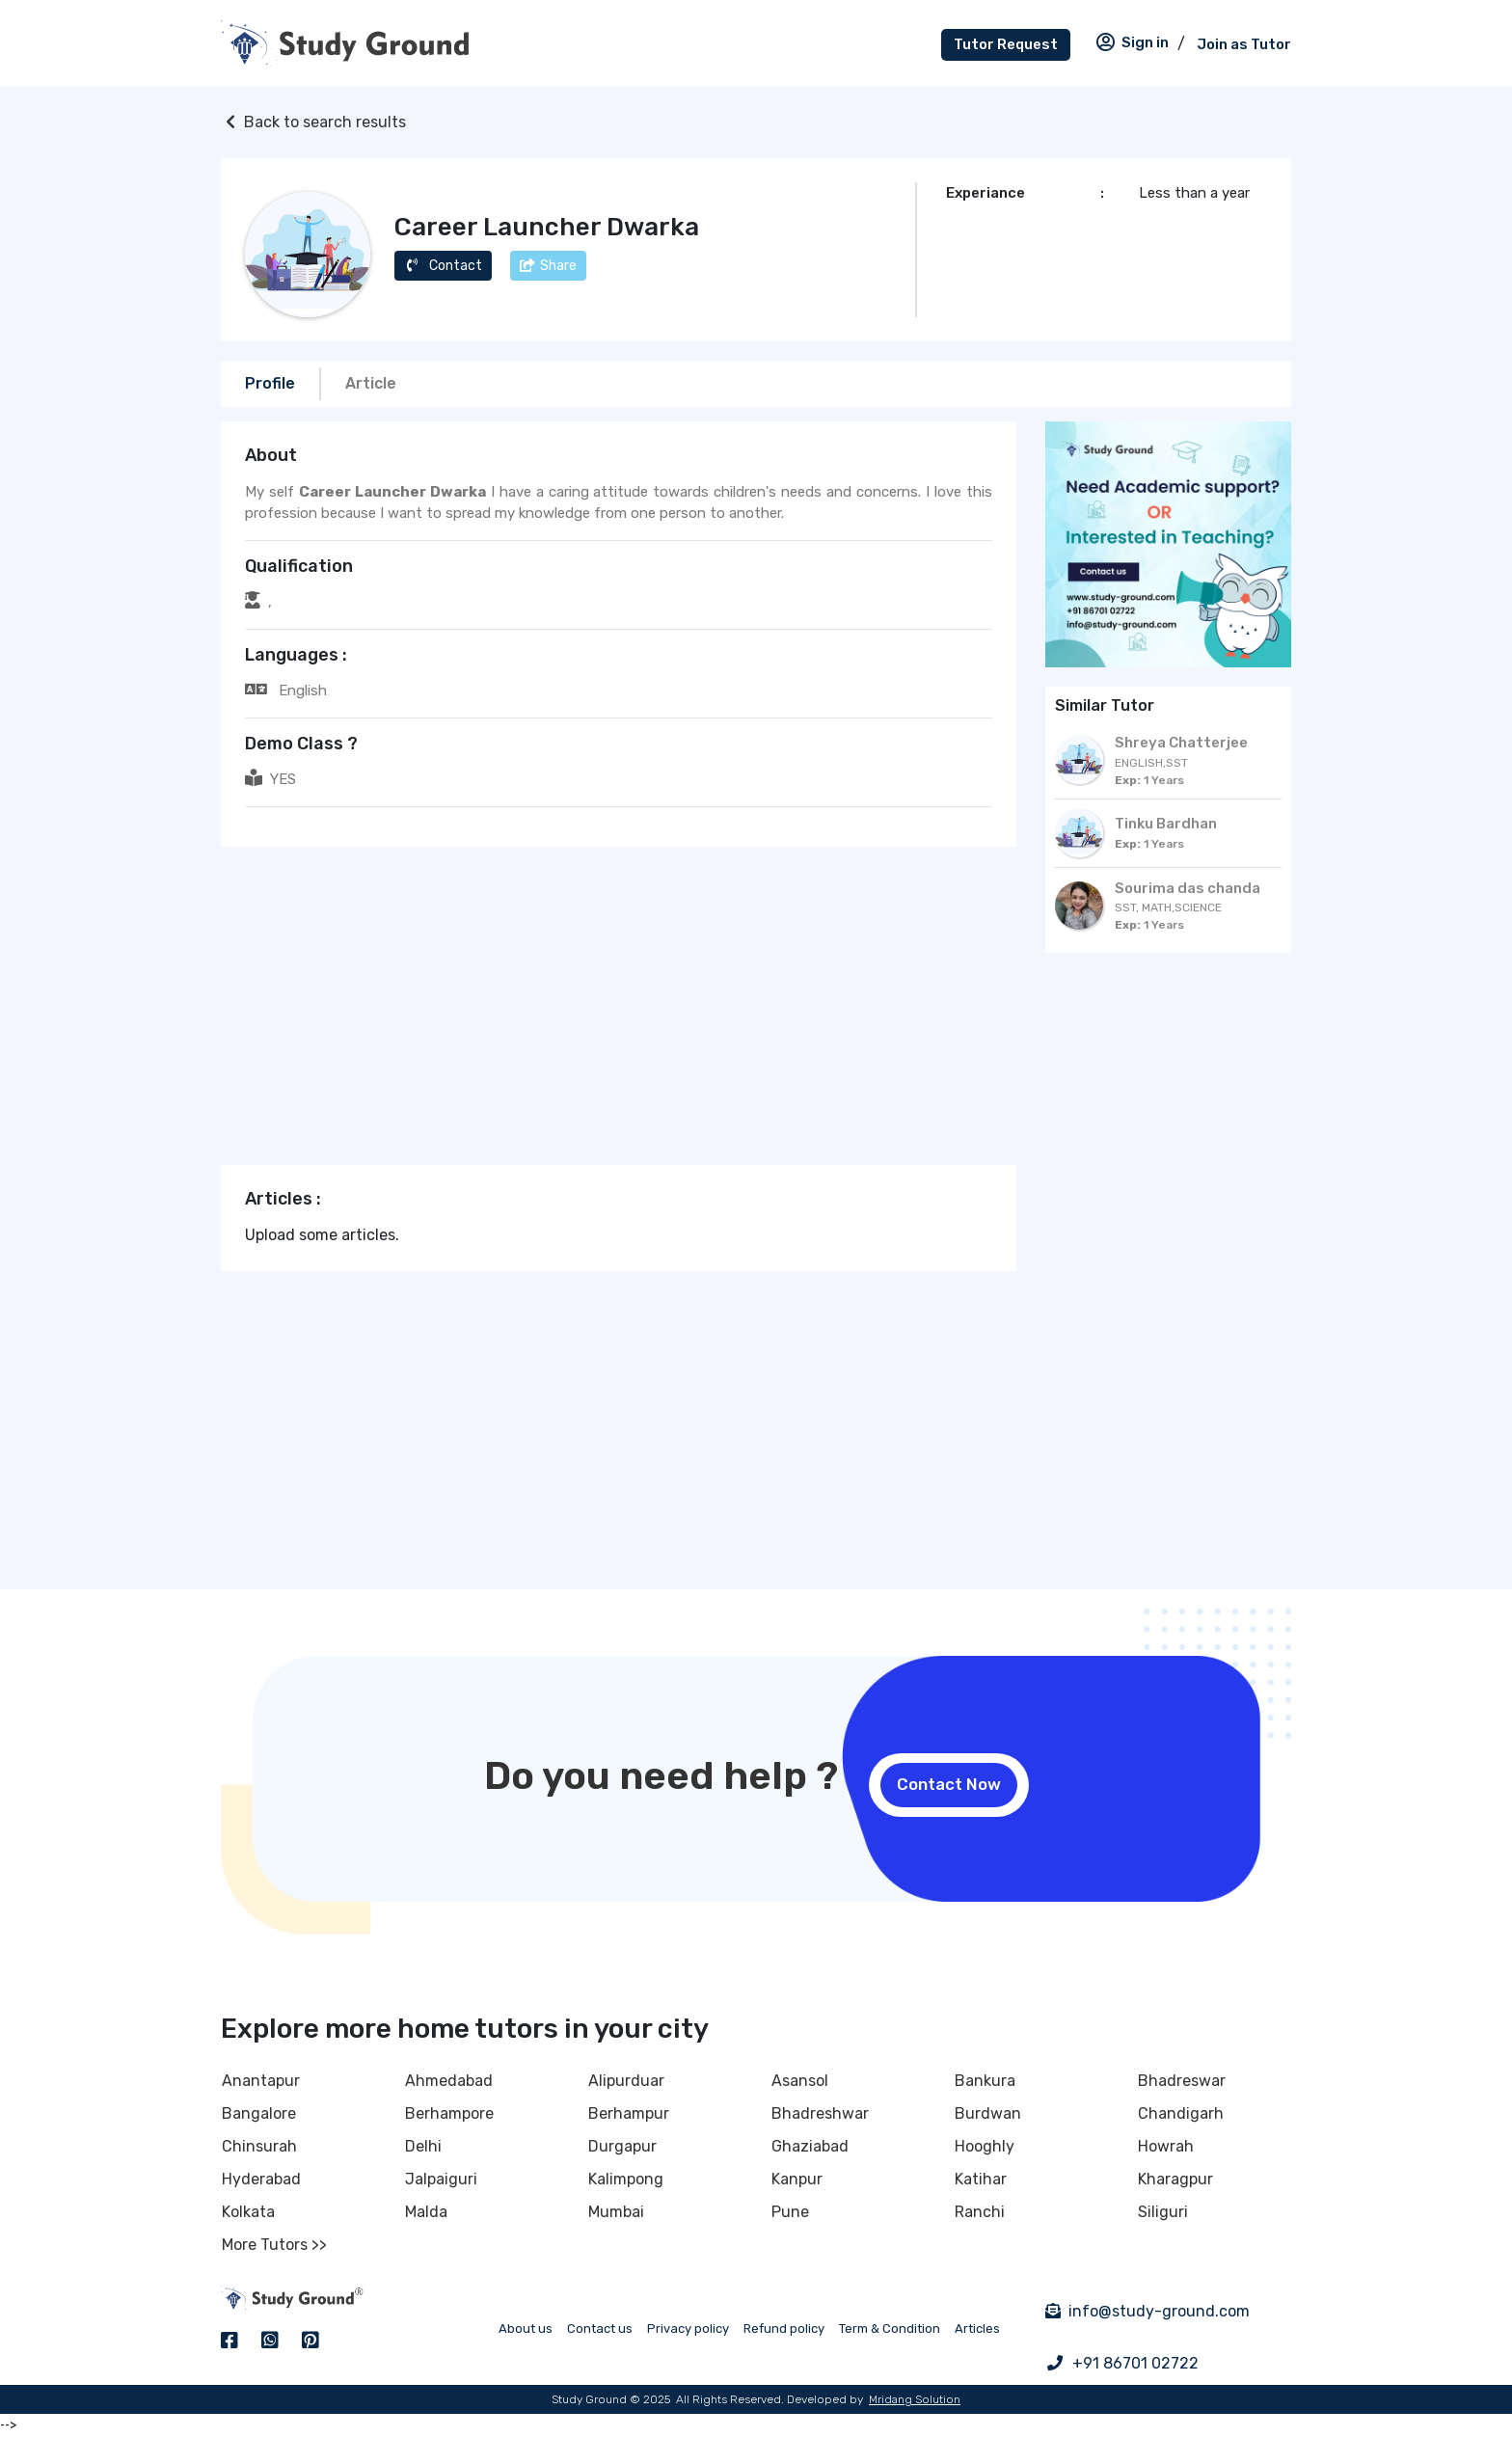 Image resolution: width=1512 pixels, height=2437 pixels. Describe the element at coordinates (261, 2179) in the screenshot. I see `Hyderabad` at that location.